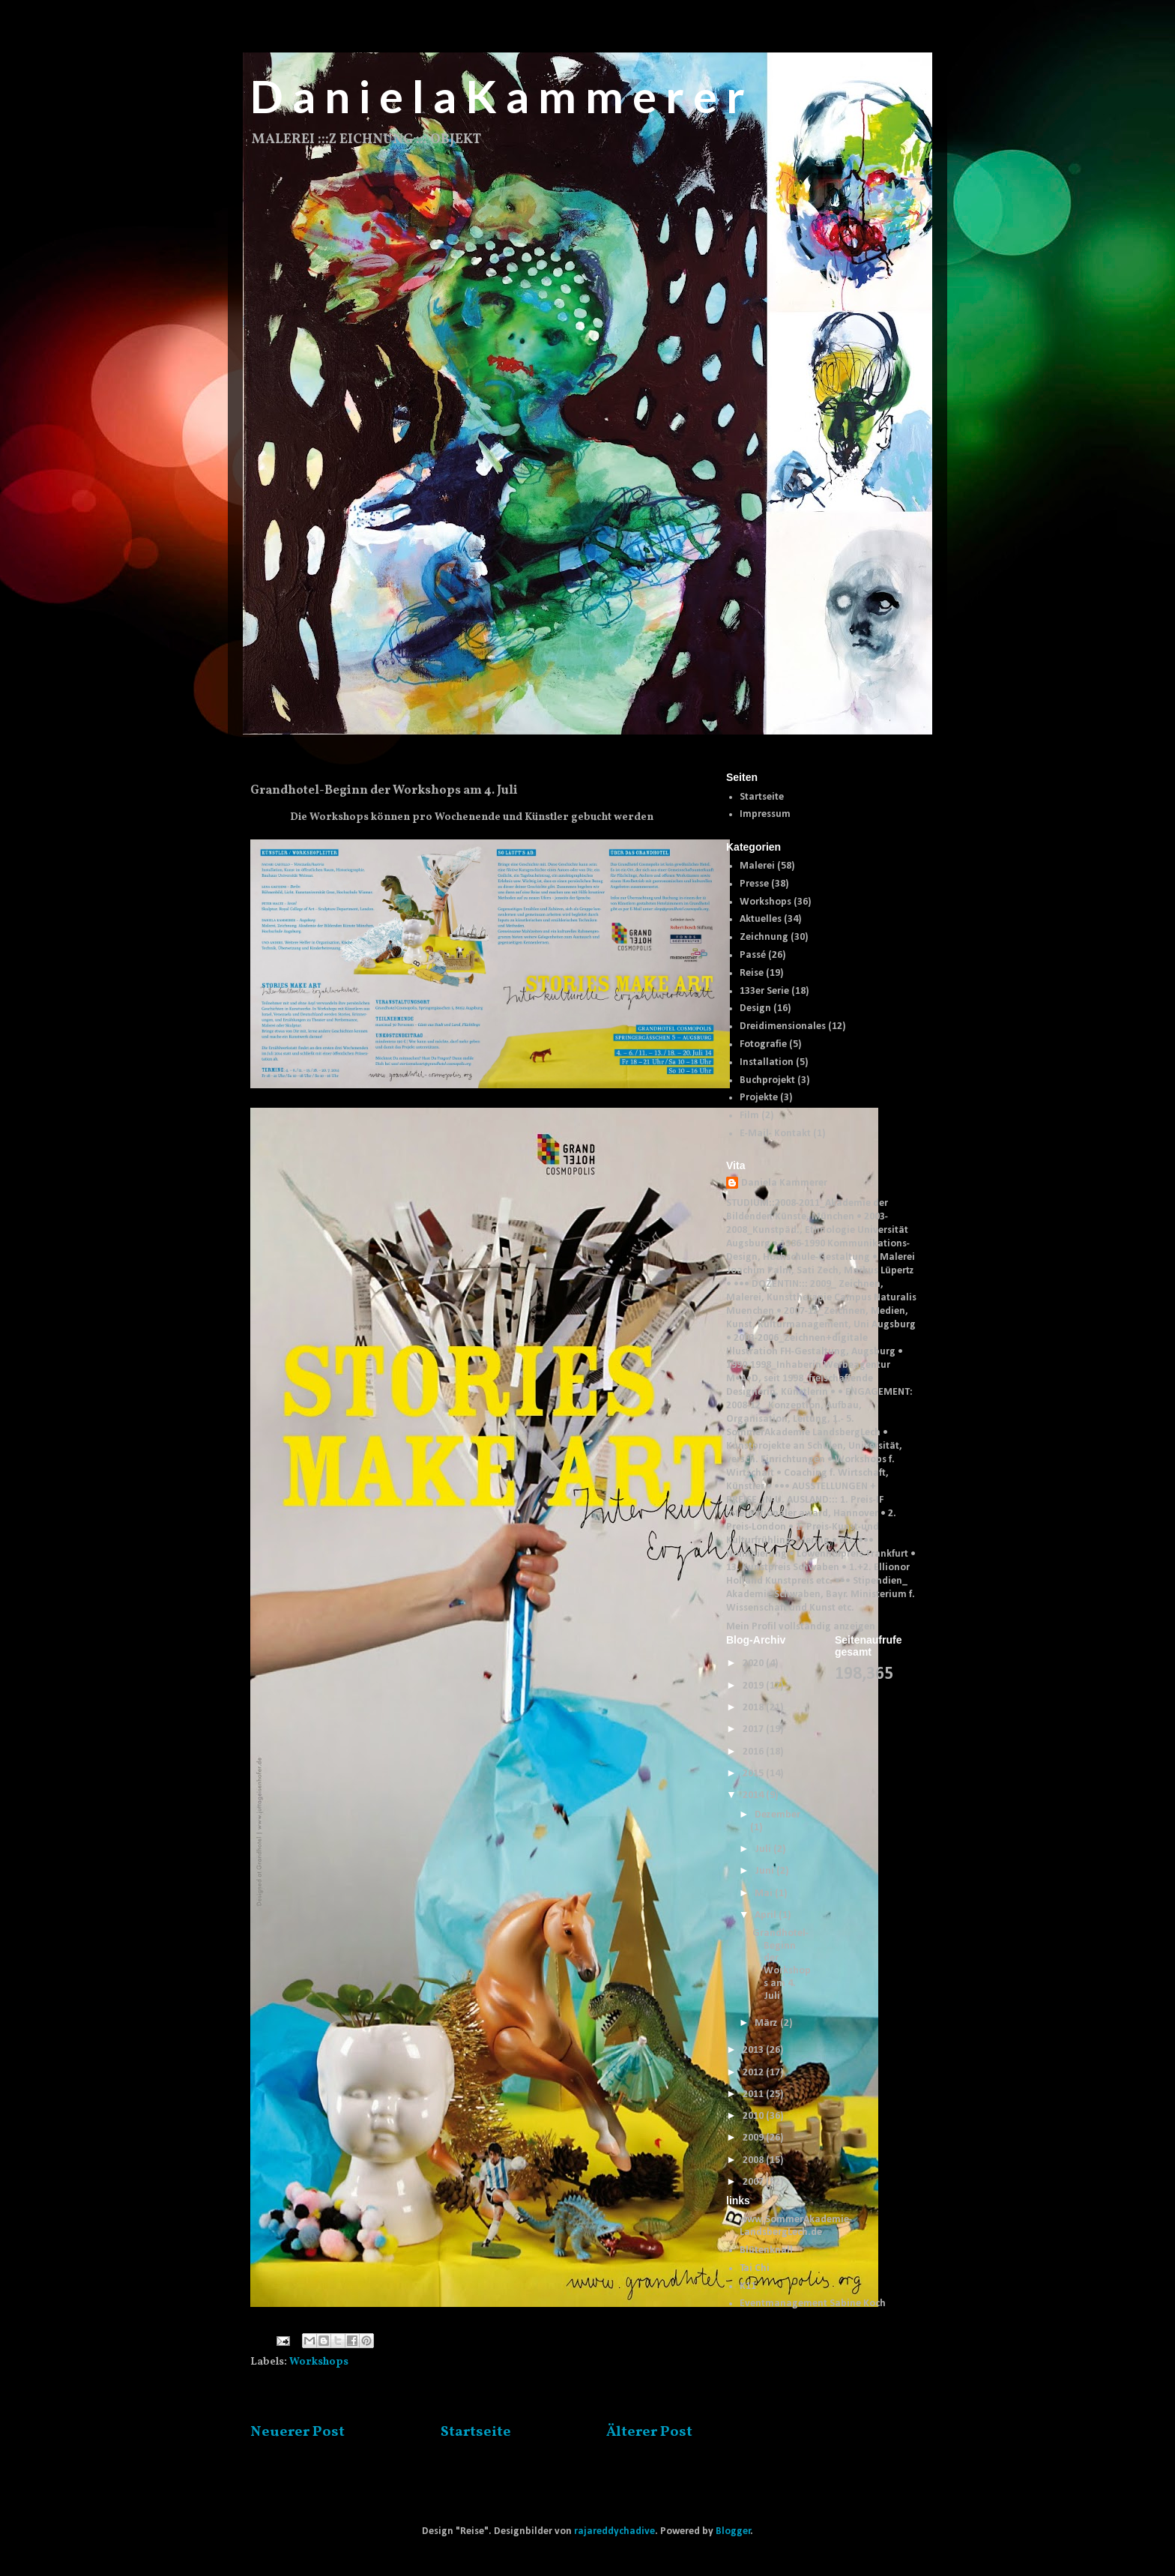 This screenshot has width=1175, height=2576. I want to click on Juli, so click(764, 1849).